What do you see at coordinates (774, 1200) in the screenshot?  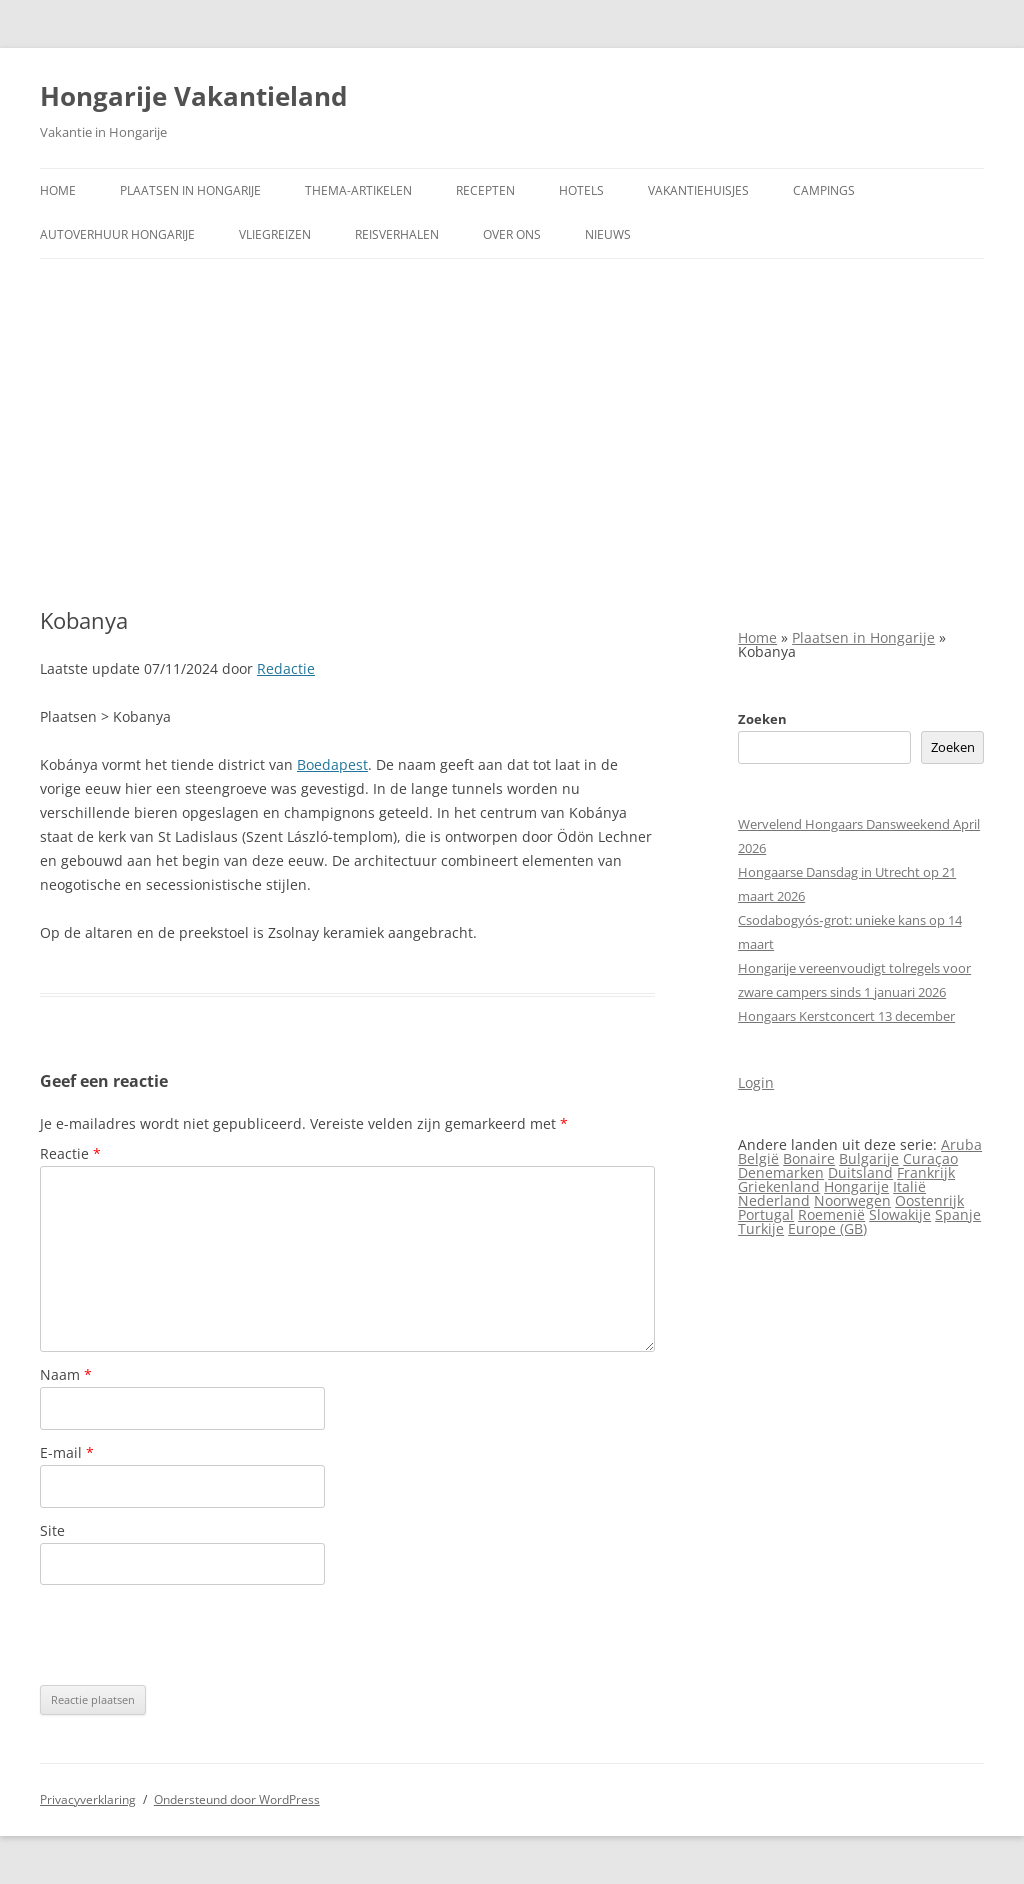 I see `Nederland` at bounding box center [774, 1200].